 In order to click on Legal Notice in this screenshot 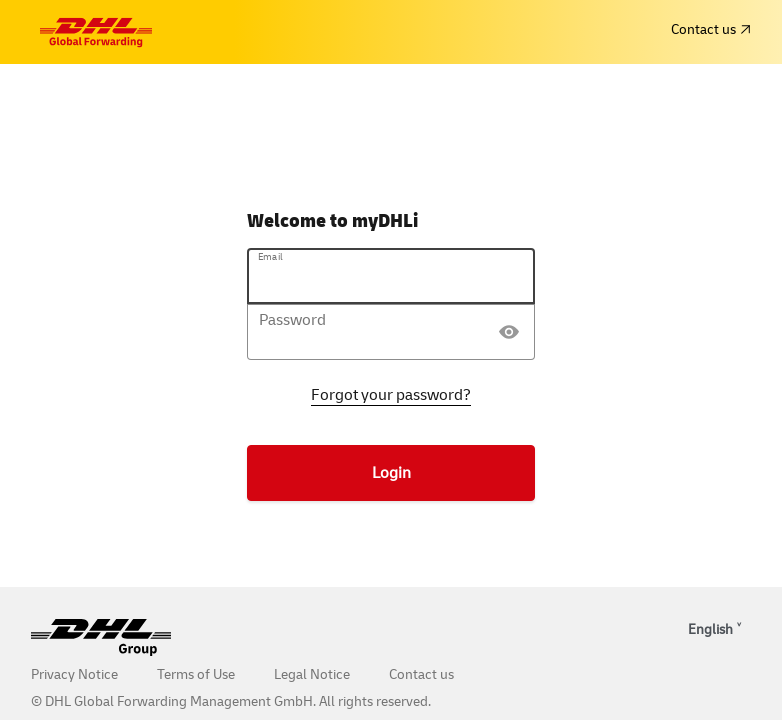, I will do `click(312, 674)`.